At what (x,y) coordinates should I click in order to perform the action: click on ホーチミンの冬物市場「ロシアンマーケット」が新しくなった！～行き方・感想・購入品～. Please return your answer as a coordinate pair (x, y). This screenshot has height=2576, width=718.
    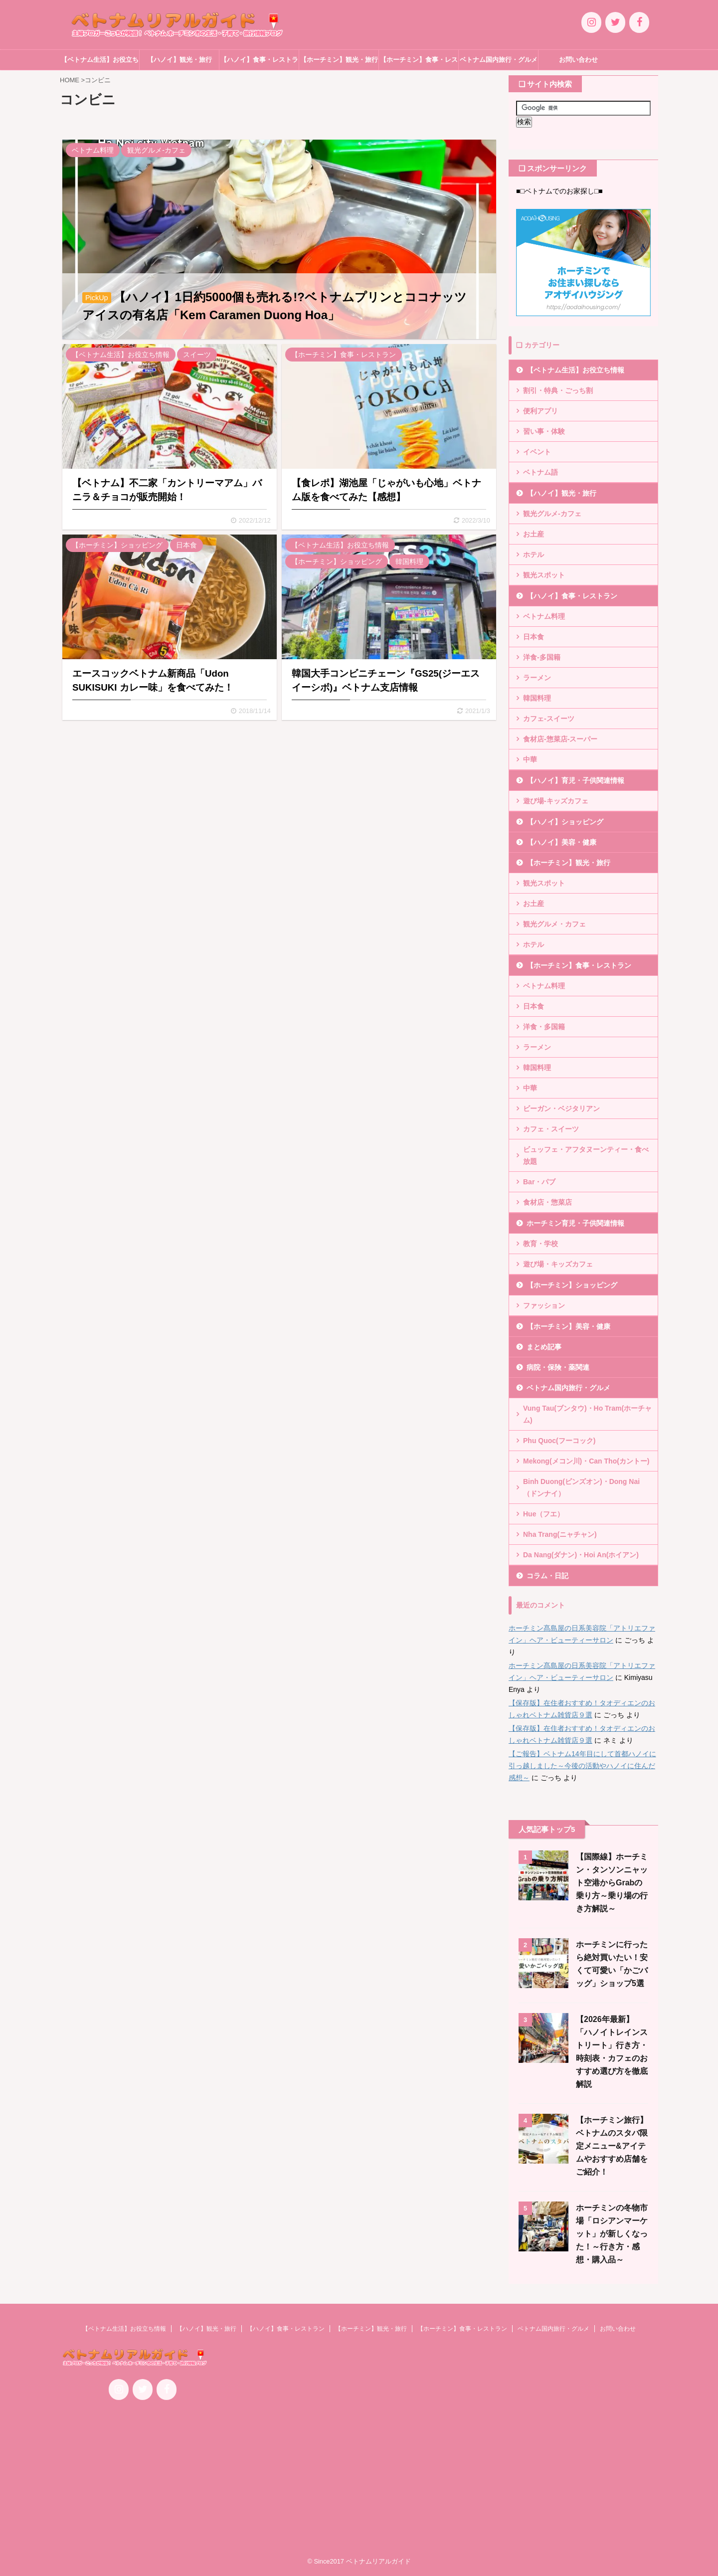
    Looking at the image, I should click on (612, 2234).